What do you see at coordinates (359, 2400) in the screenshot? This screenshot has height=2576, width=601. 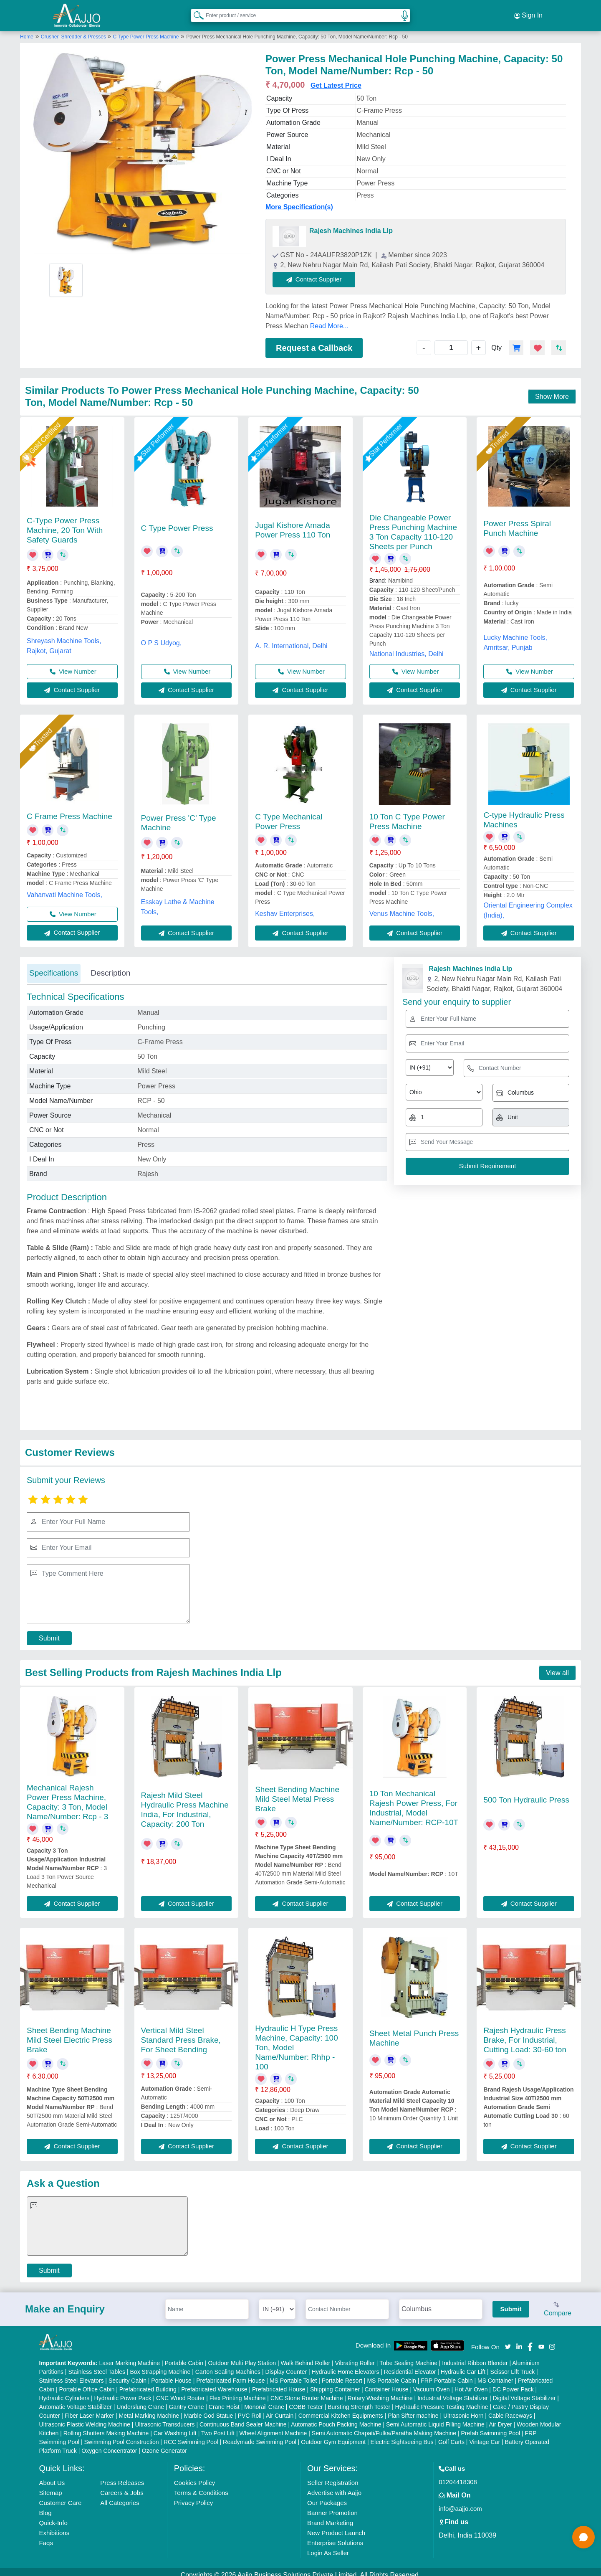 I see `Bursting Strength Tester` at bounding box center [359, 2400].